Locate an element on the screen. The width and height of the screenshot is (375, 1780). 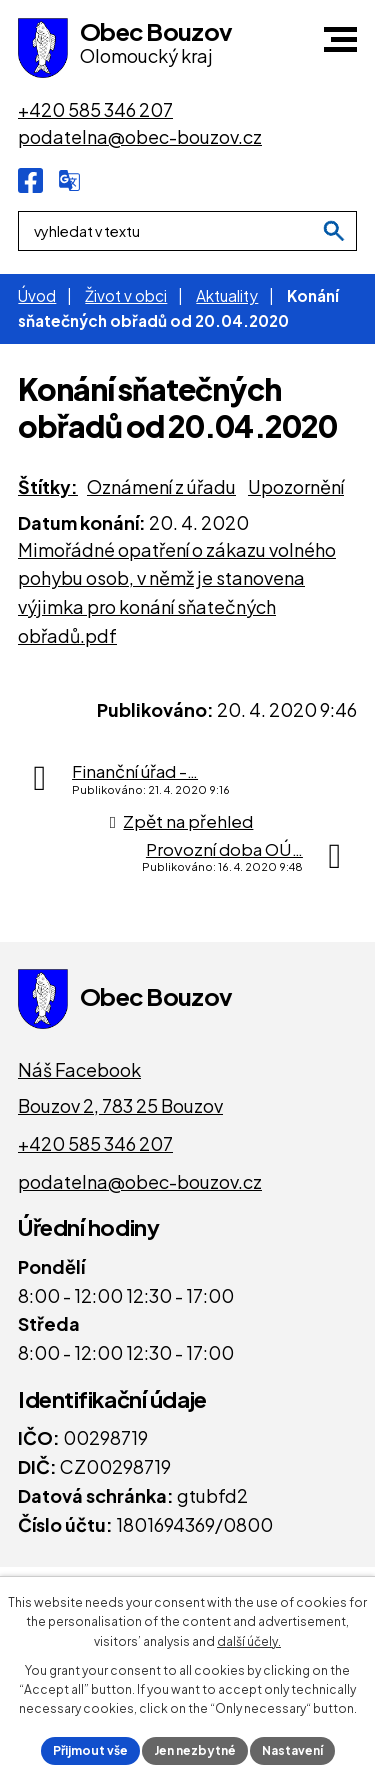
Život v obci is located at coordinates (126, 295).